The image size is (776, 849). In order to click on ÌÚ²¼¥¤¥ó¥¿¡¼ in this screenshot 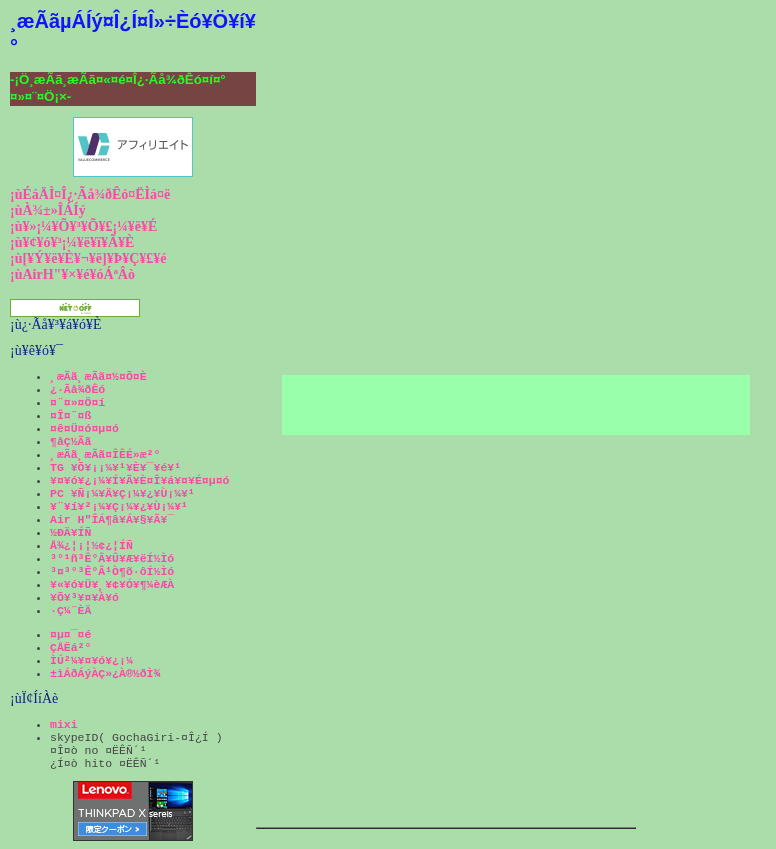, I will do `click(91, 660)`.